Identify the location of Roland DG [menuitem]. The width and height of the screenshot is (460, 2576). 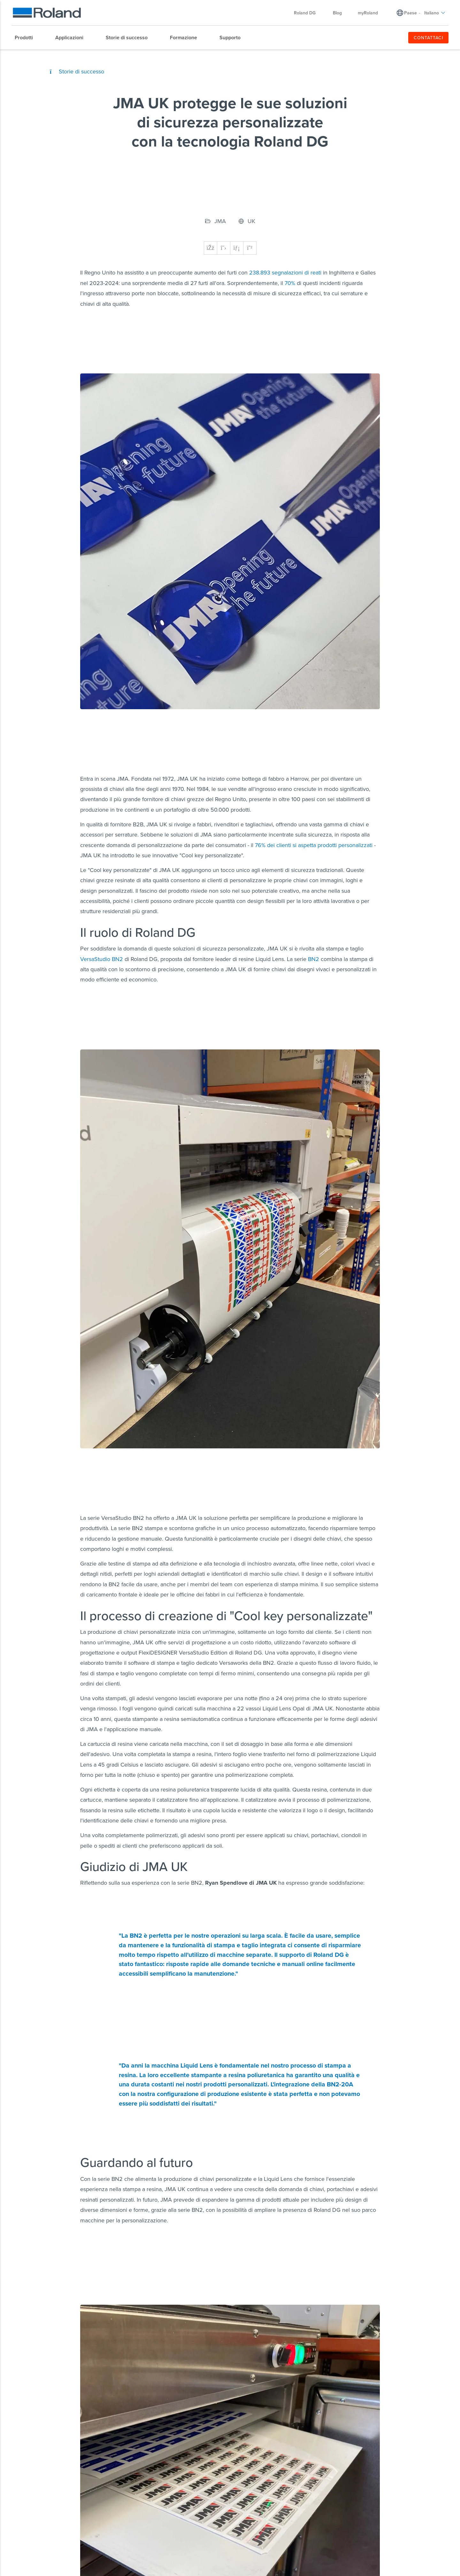
(308, 13).